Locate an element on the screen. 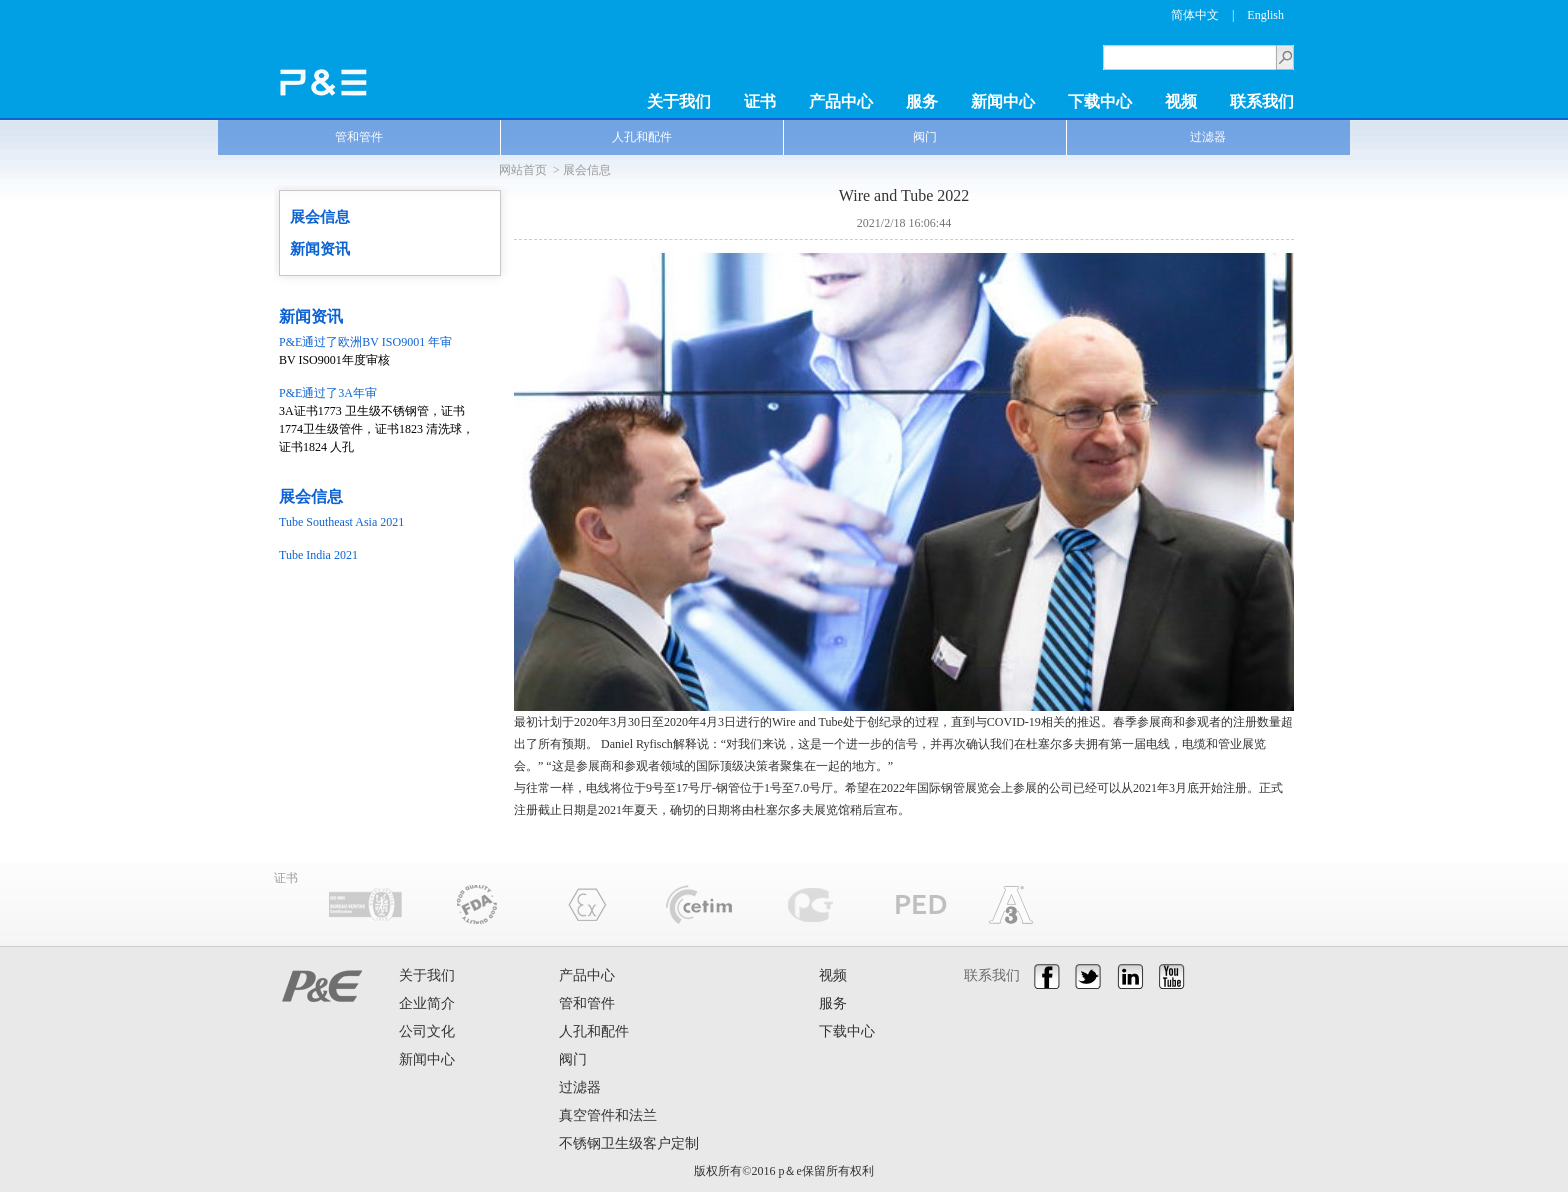 This screenshot has height=1192, width=1568. 简体中文 is located at coordinates (1195, 15).